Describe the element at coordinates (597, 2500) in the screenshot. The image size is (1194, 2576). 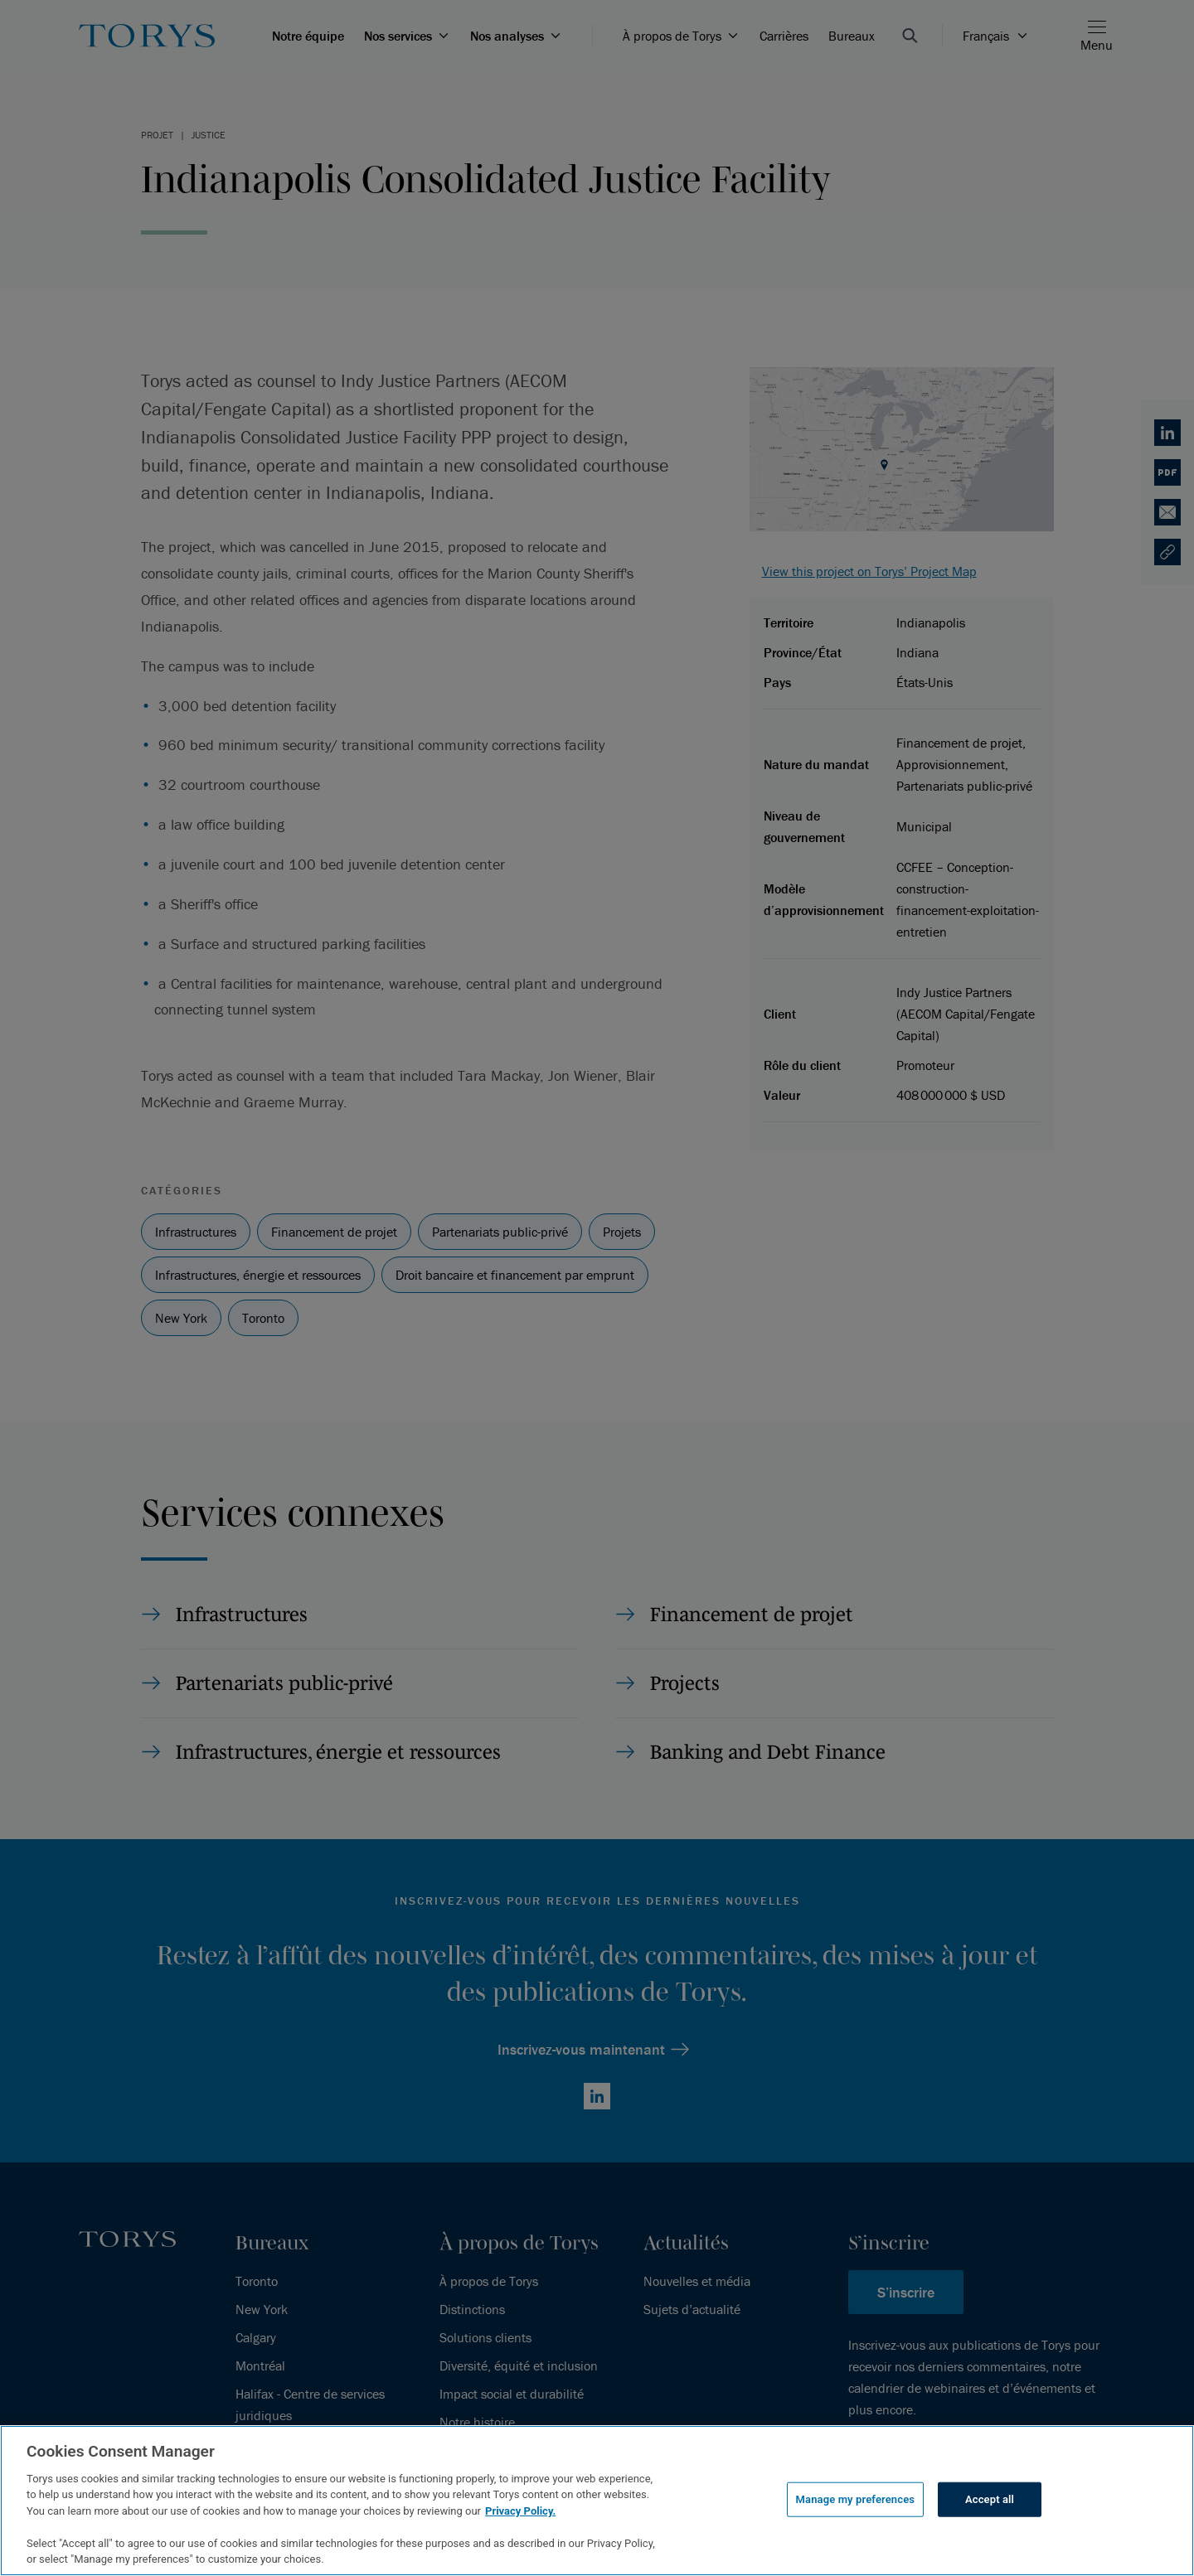
I see `[region]` at that location.